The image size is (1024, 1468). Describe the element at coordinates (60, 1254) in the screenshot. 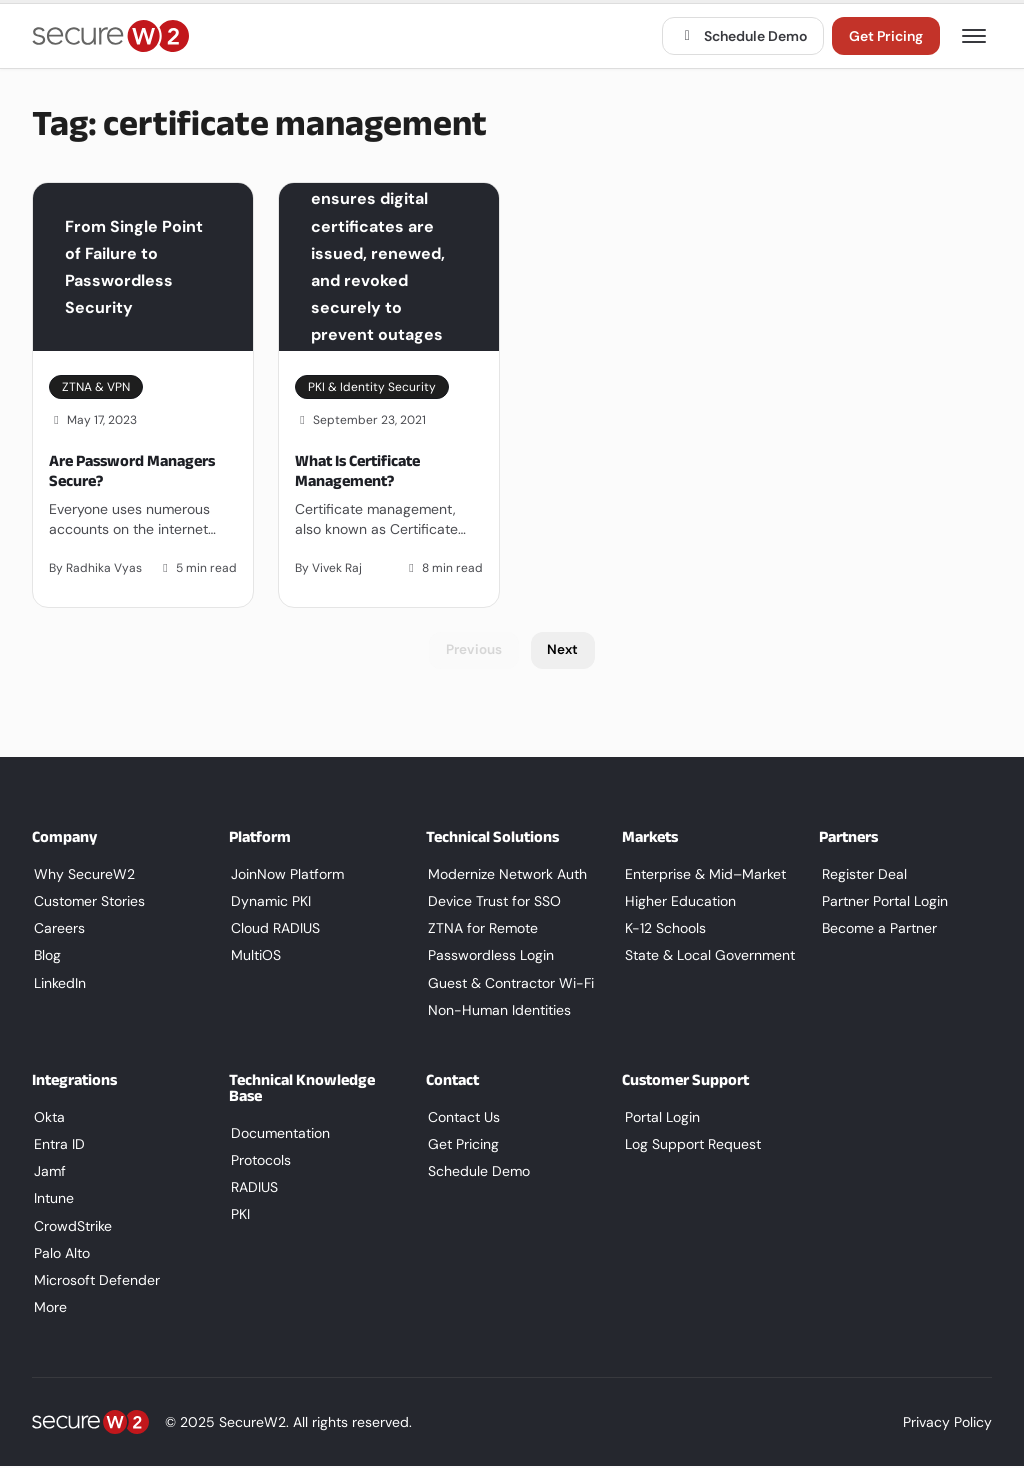

I see `Palo Alto` at that location.